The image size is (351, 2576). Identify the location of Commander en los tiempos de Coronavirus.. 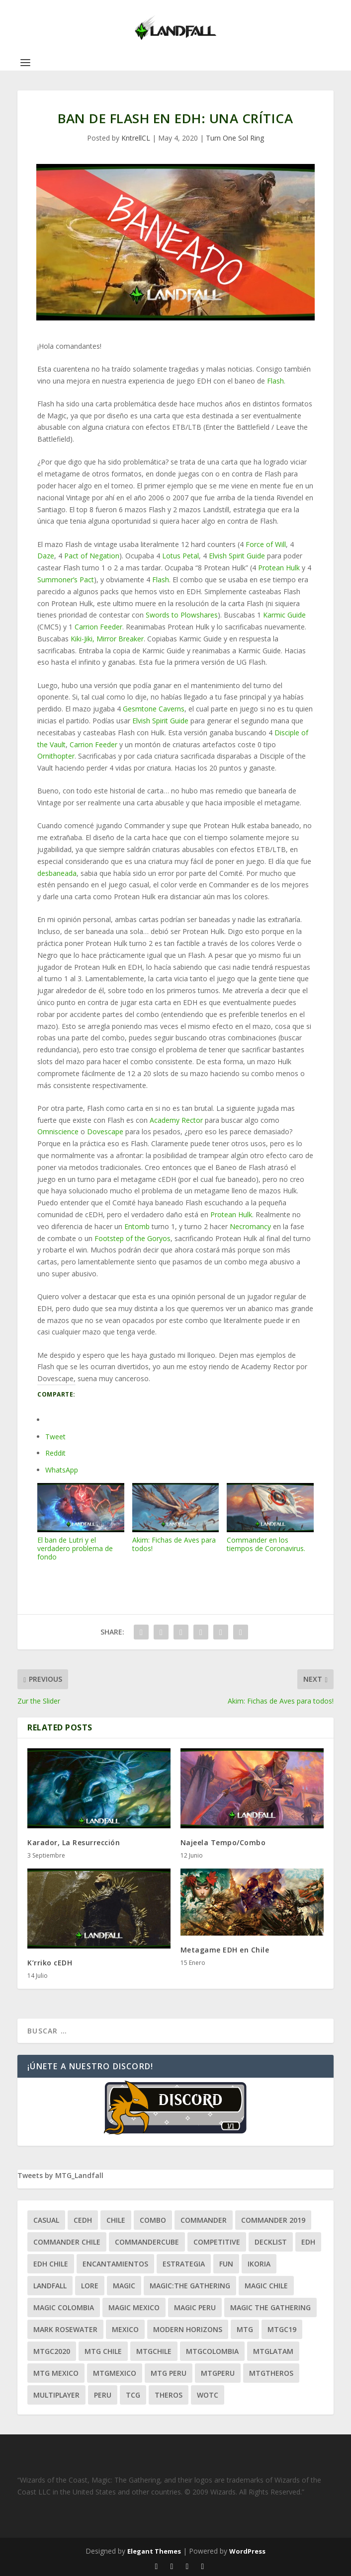
(270, 1518).